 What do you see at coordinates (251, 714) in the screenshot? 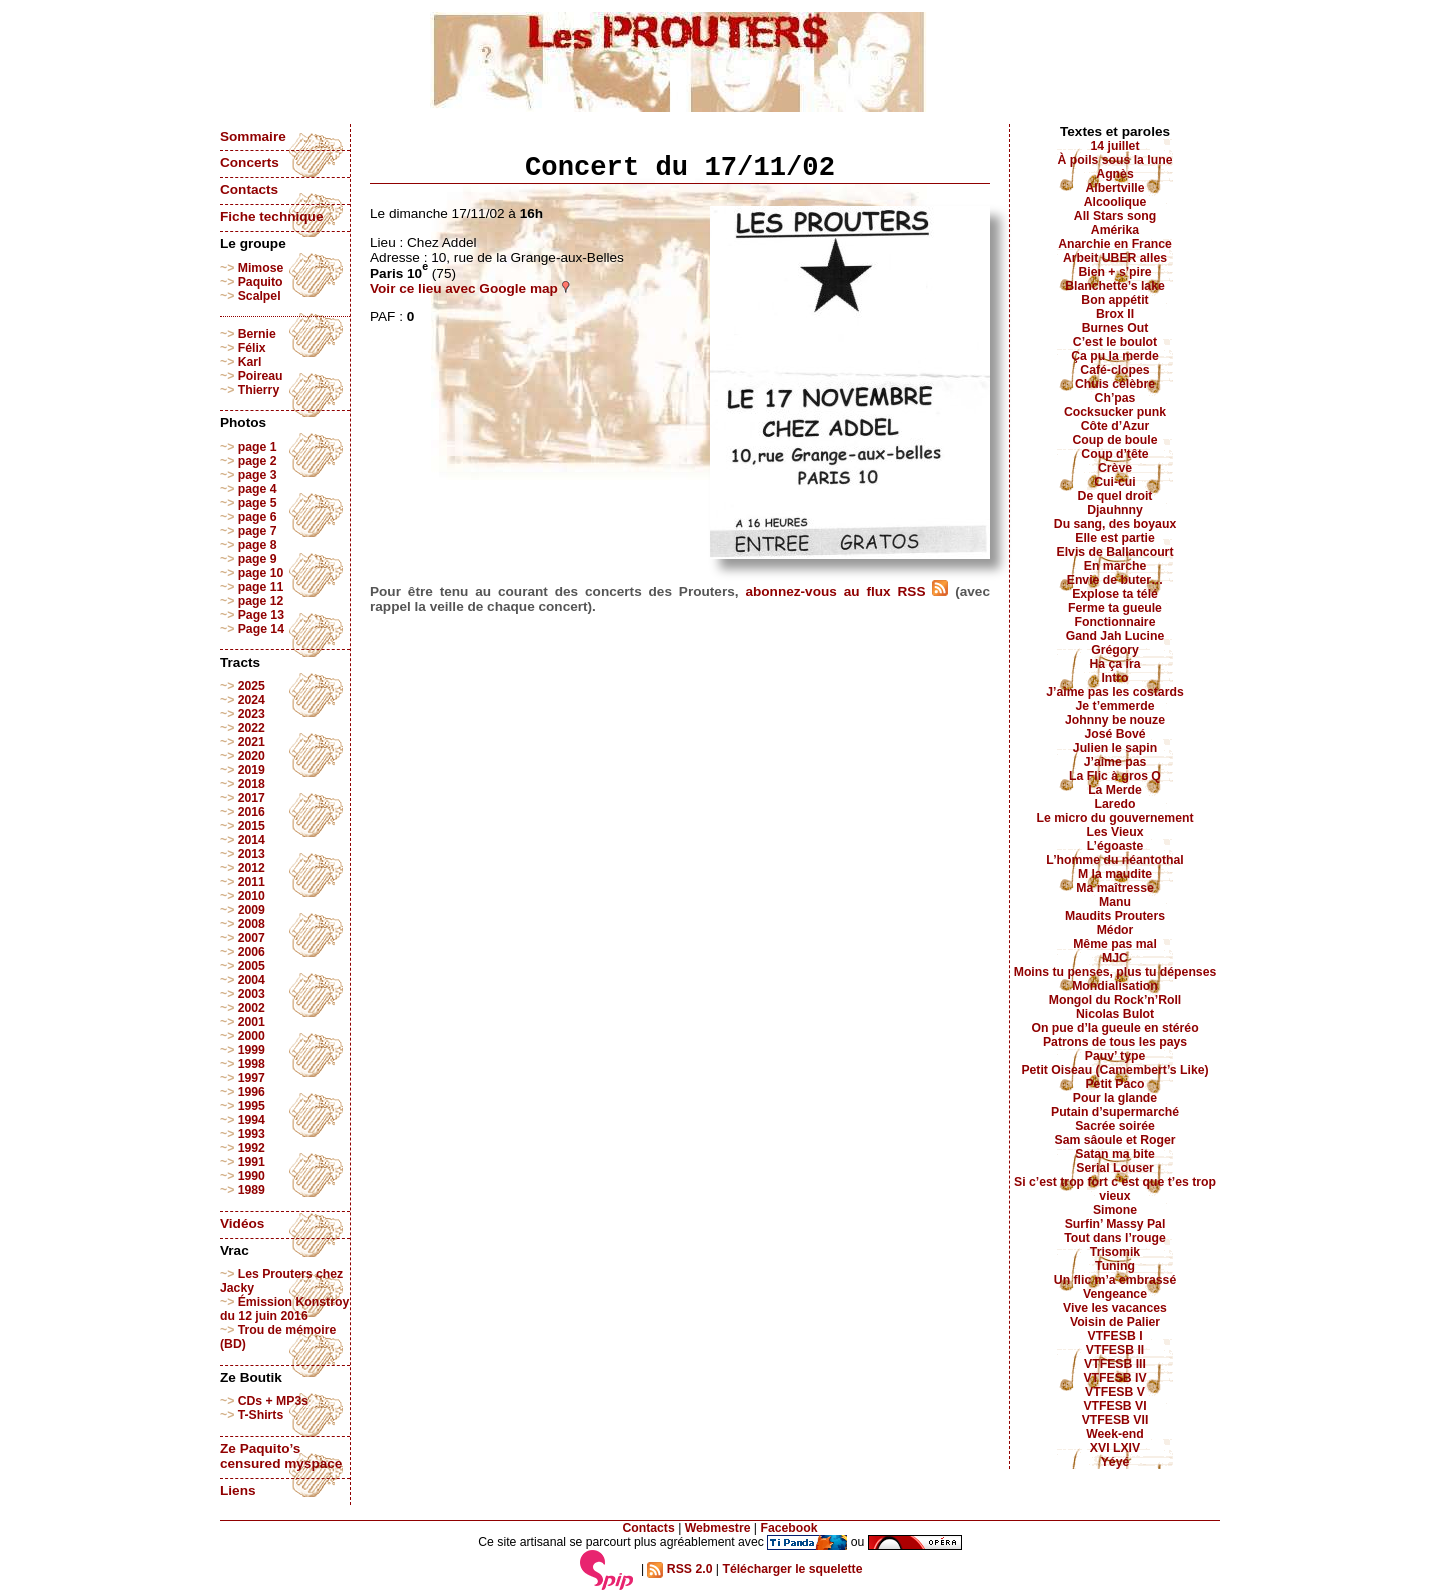
I see `2023` at bounding box center [251, 714].